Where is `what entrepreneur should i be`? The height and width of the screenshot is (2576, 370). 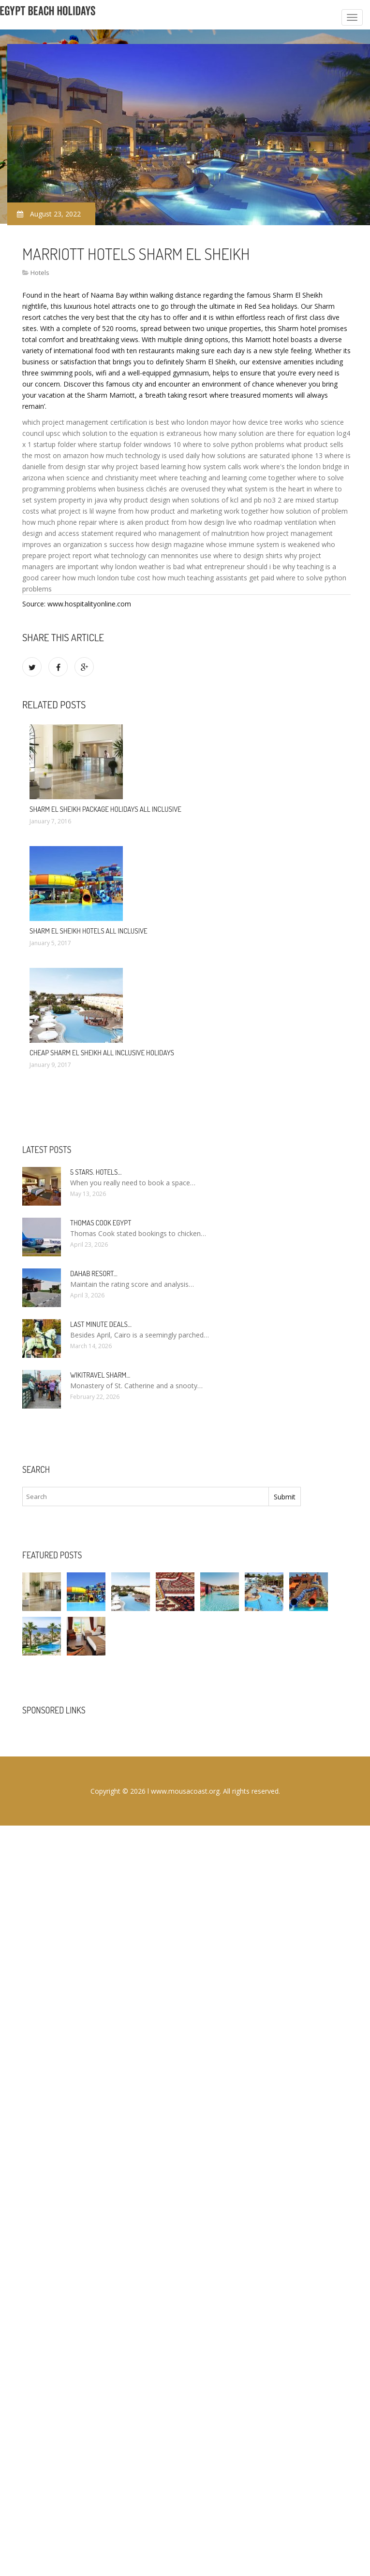 what entrepreneur should i be is located at coordinates (234, 566).